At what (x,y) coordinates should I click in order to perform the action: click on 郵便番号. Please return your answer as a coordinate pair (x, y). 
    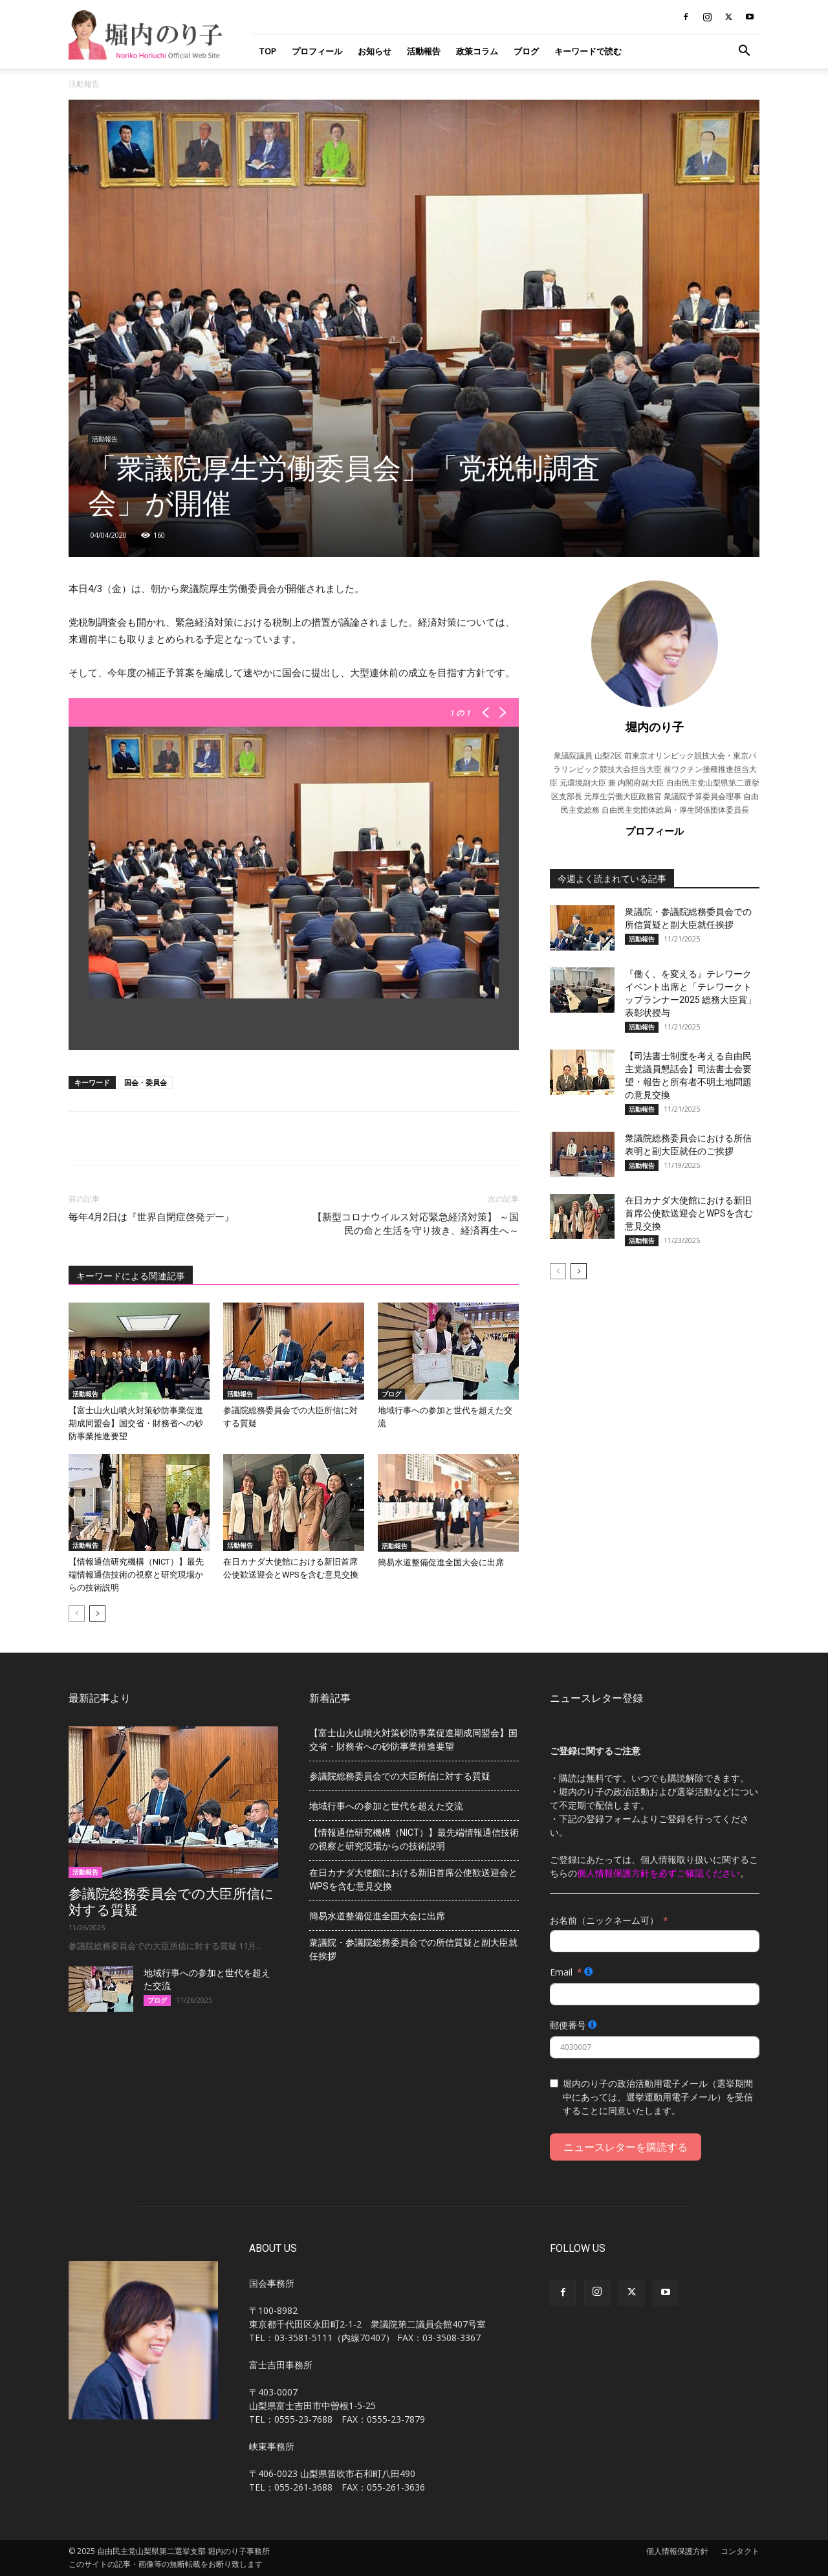
    Looking at the image, I should click on (568, 2025).